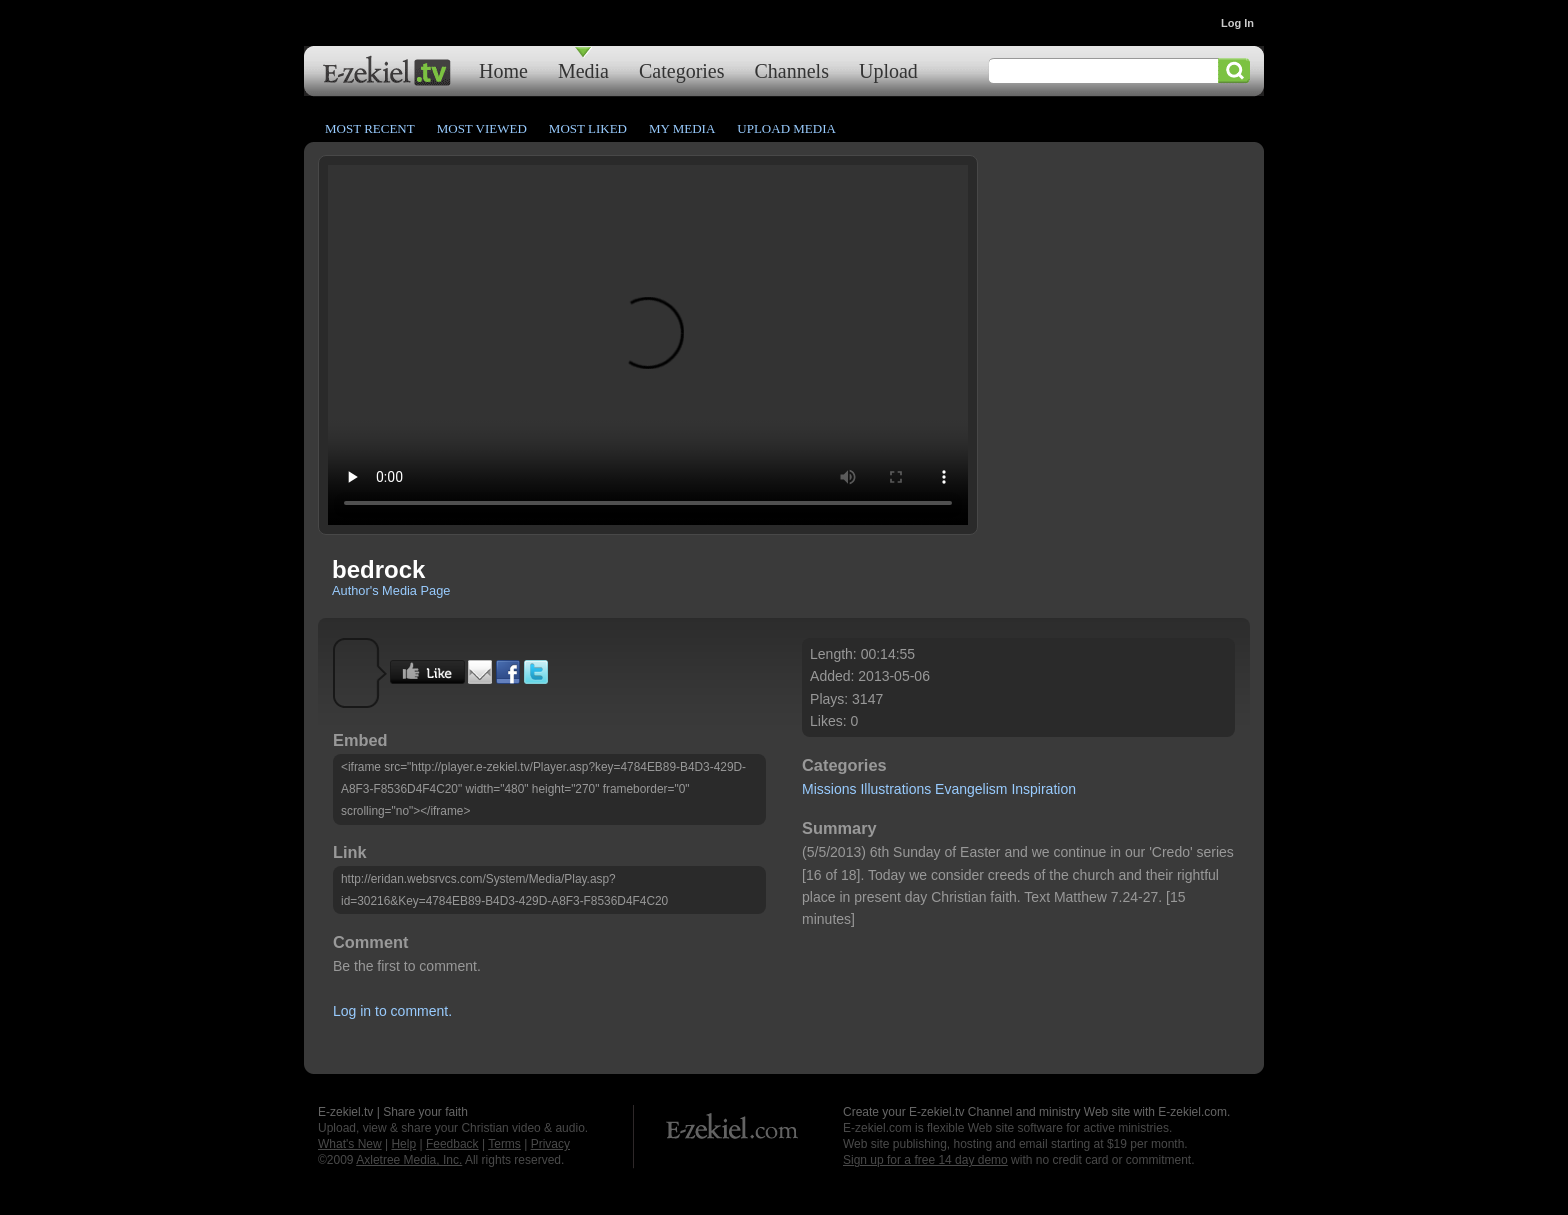 Image resolution: width=1568 pixels, height=1215 pixels. I want to click on Upload, so click(888, 70).